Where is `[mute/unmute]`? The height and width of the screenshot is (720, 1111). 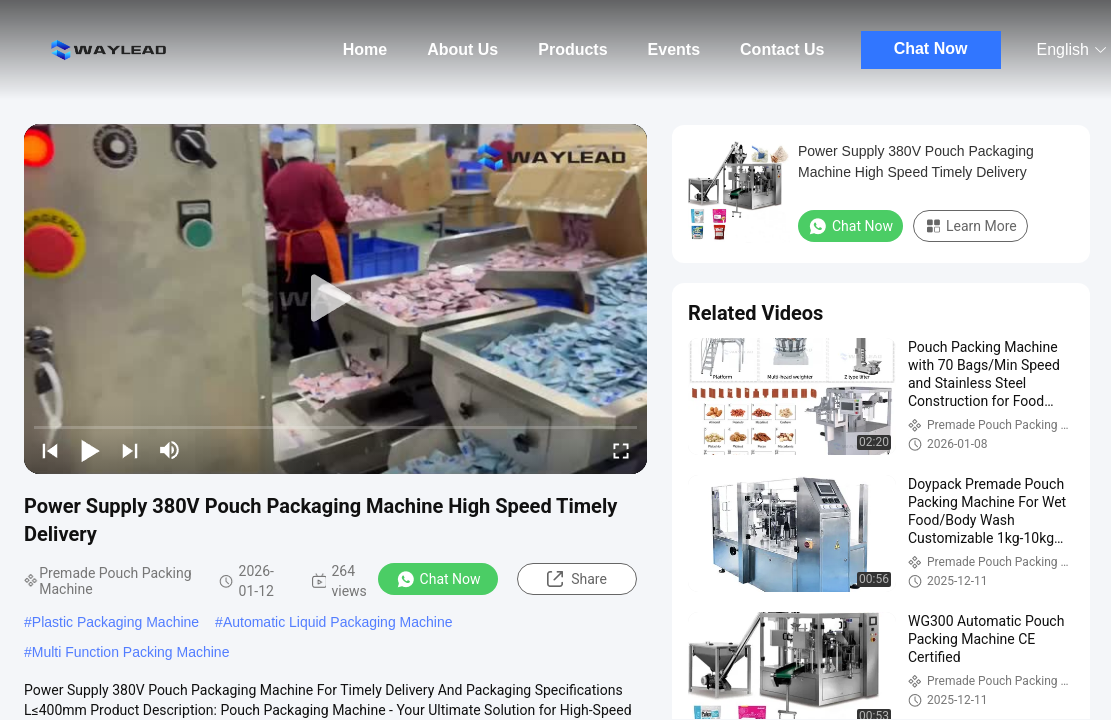 [mute/unmute] is located at coordinates (170, 450).